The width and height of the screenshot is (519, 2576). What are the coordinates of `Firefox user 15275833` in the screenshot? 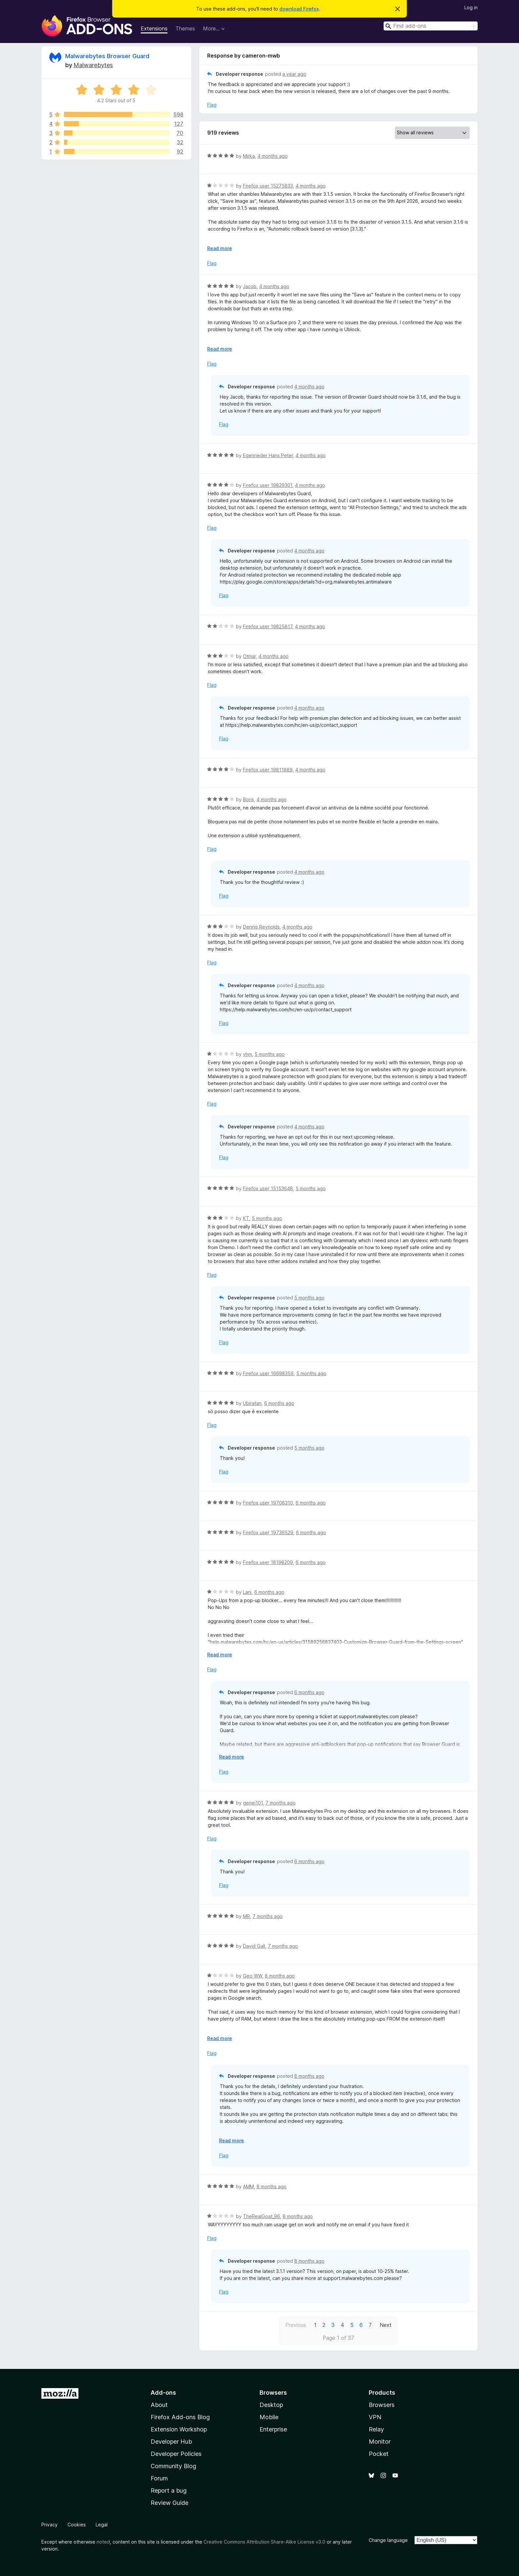 It's located at (268, 186).